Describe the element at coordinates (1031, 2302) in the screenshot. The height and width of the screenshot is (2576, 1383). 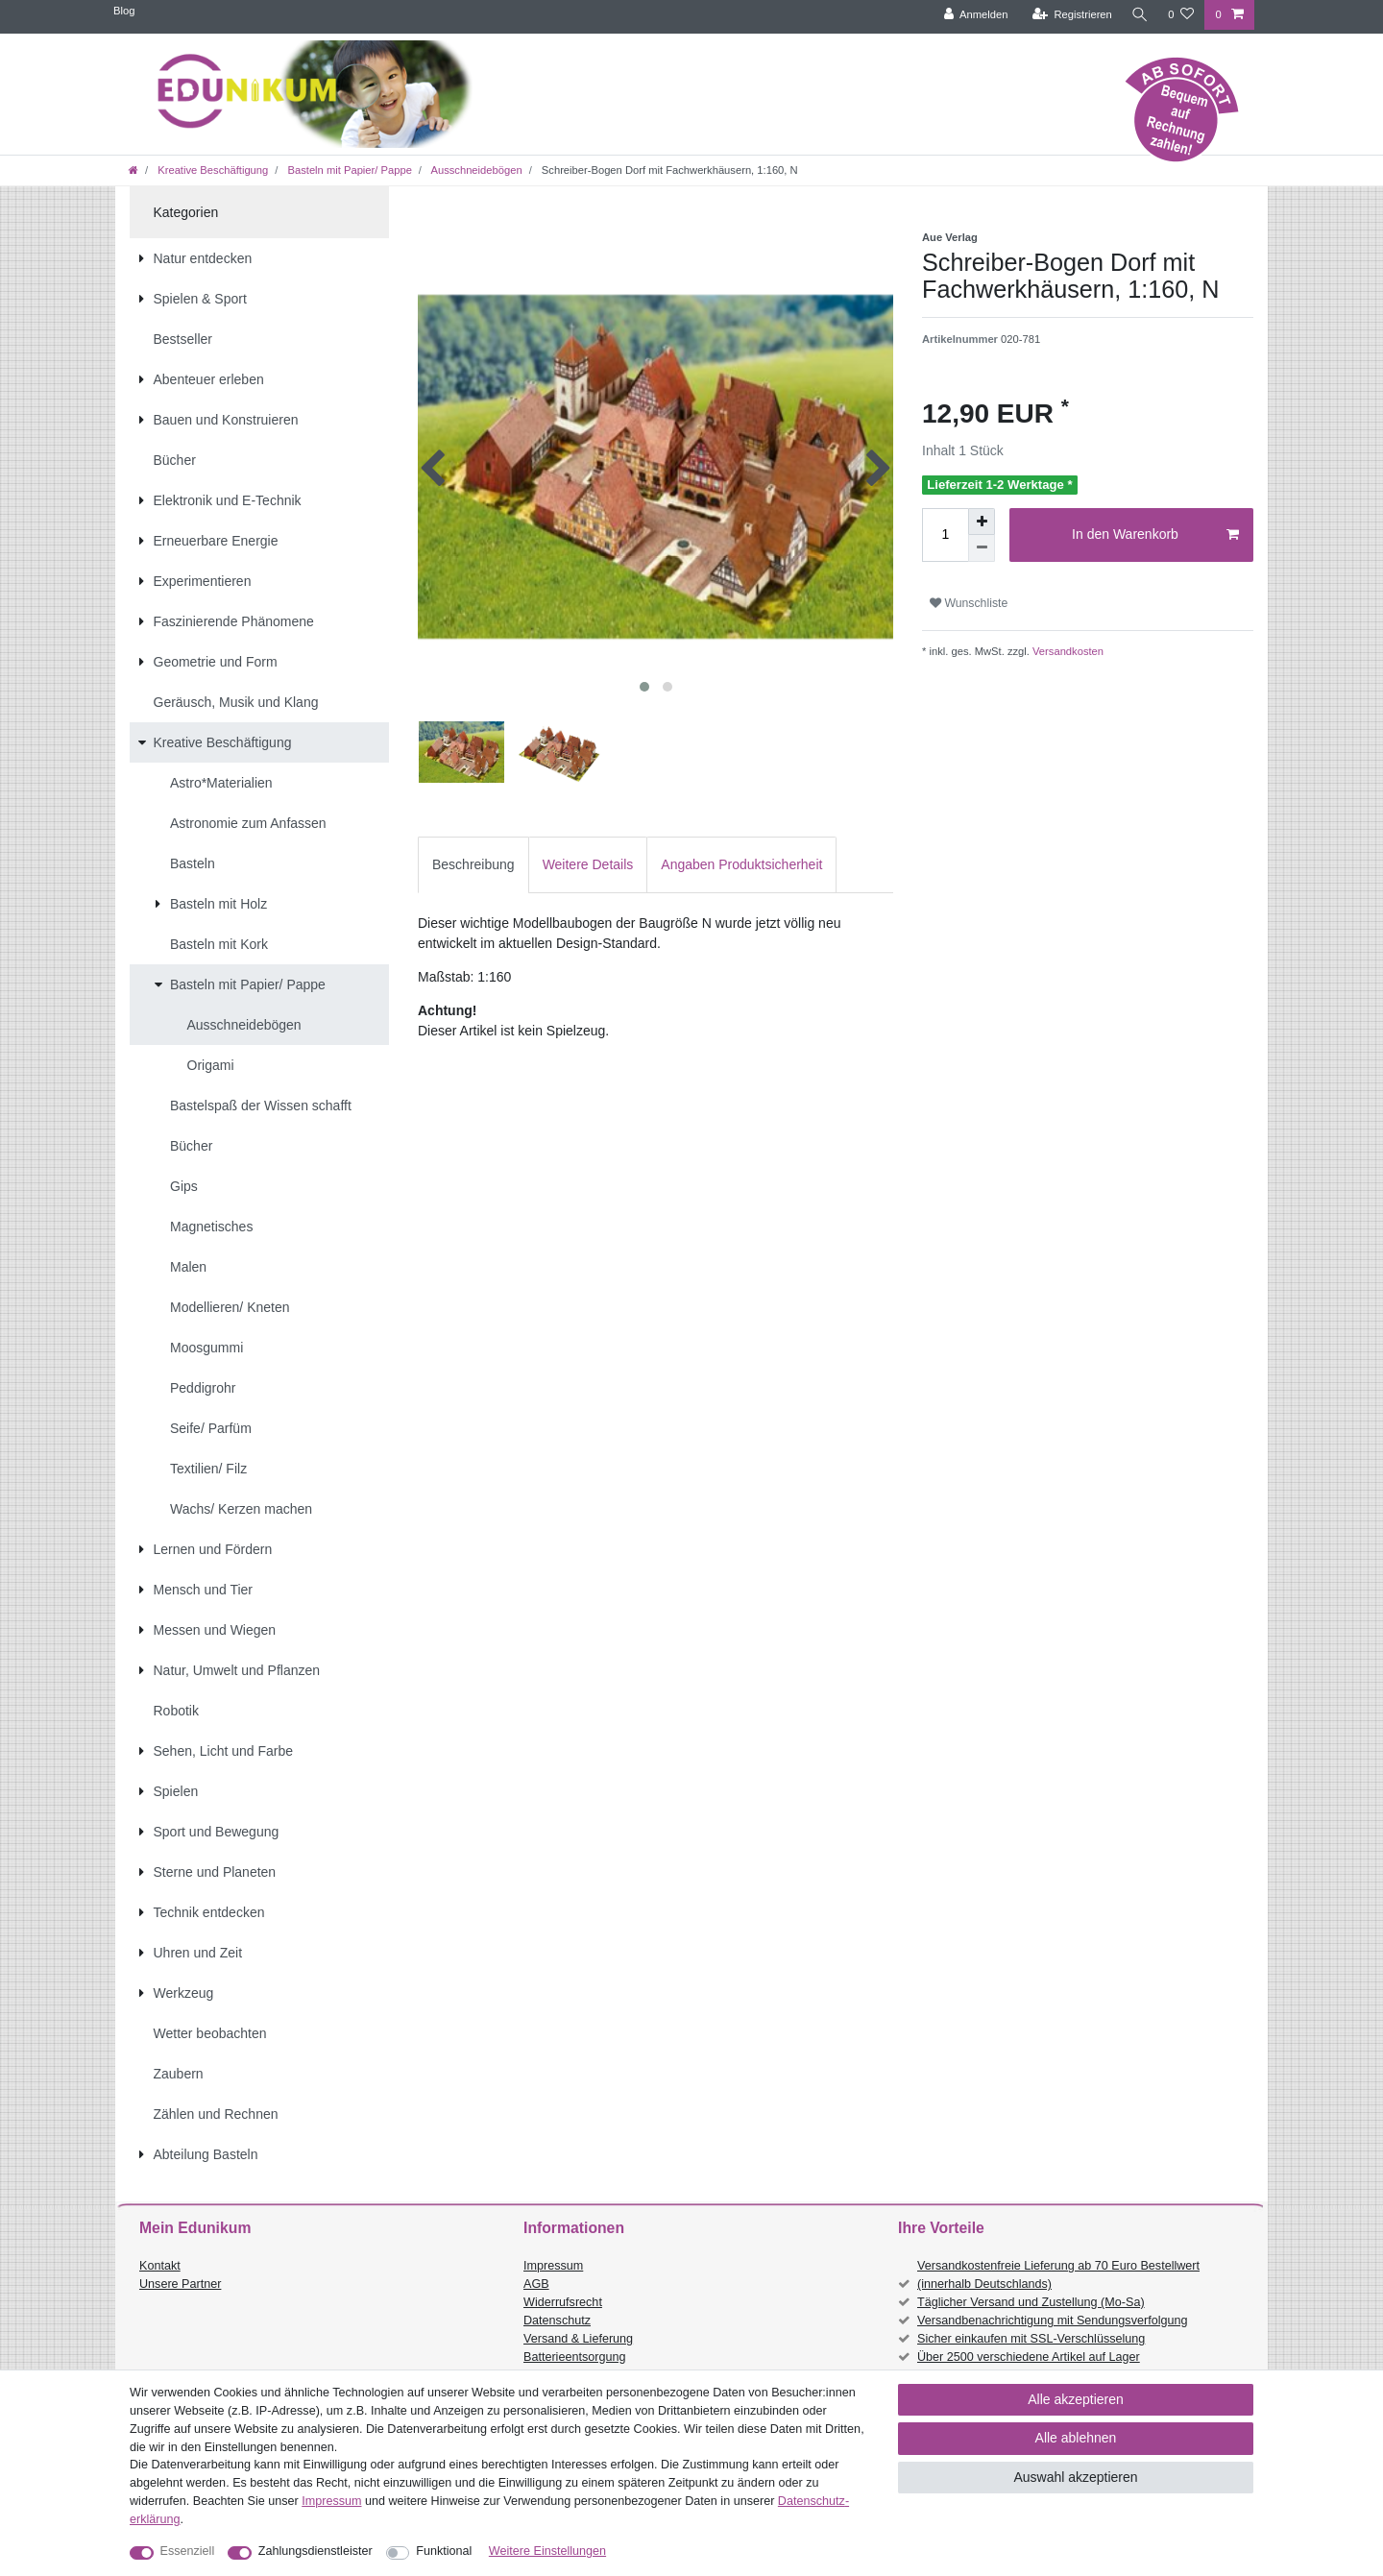
I see `Täglicher Versand und Zustellung (Mo-Sa)` at that location.